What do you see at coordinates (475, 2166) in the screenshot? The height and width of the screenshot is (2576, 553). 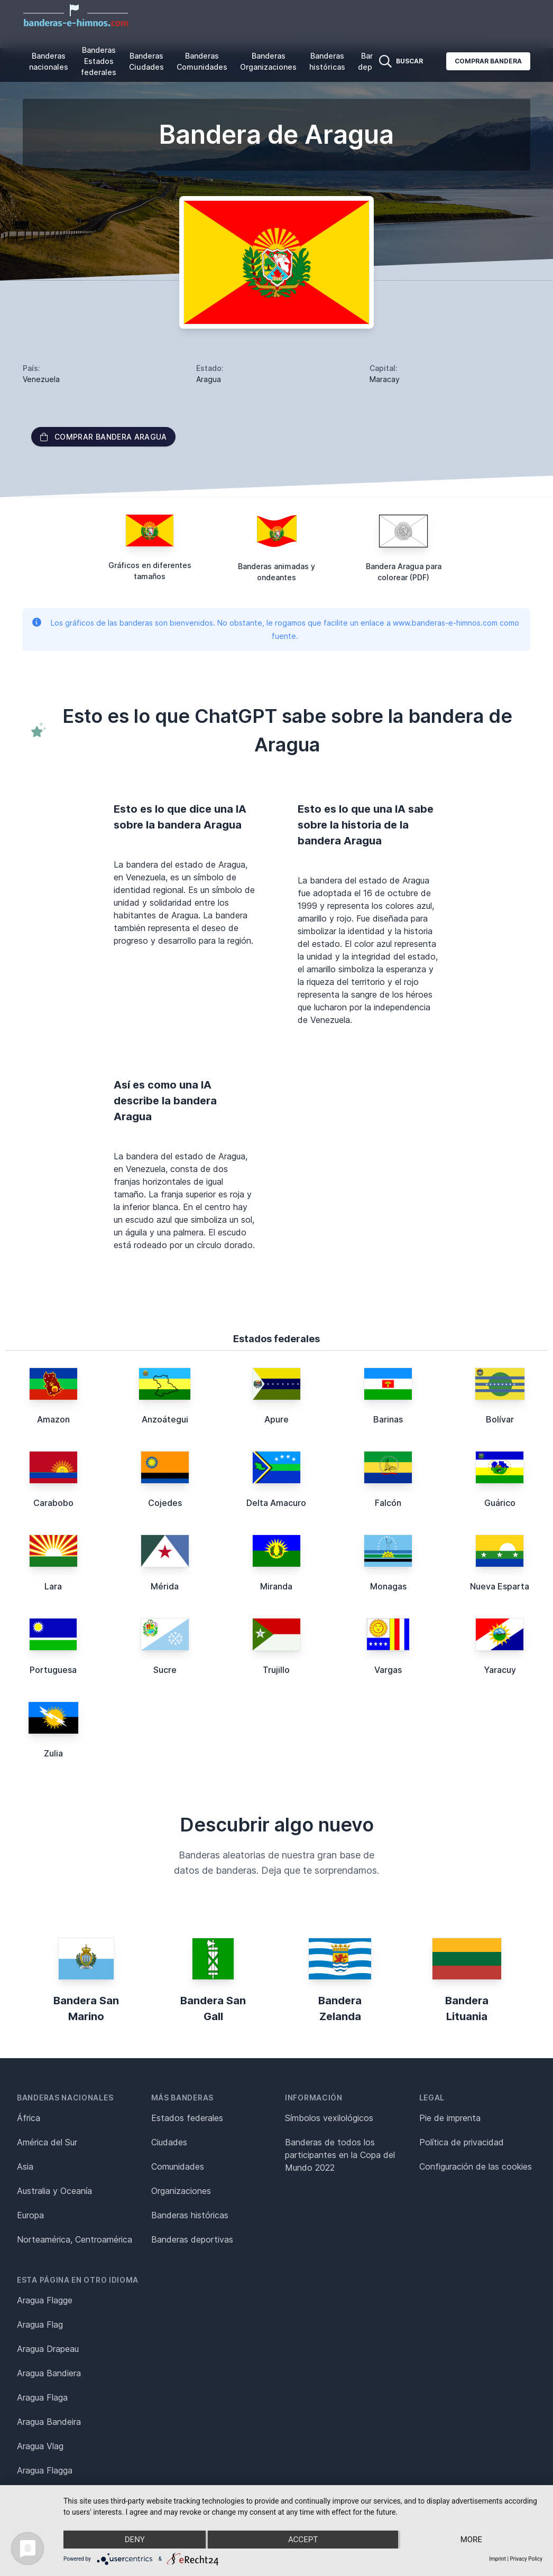 I see `Configuración de las cookies` at bounding box center [475, 2166].